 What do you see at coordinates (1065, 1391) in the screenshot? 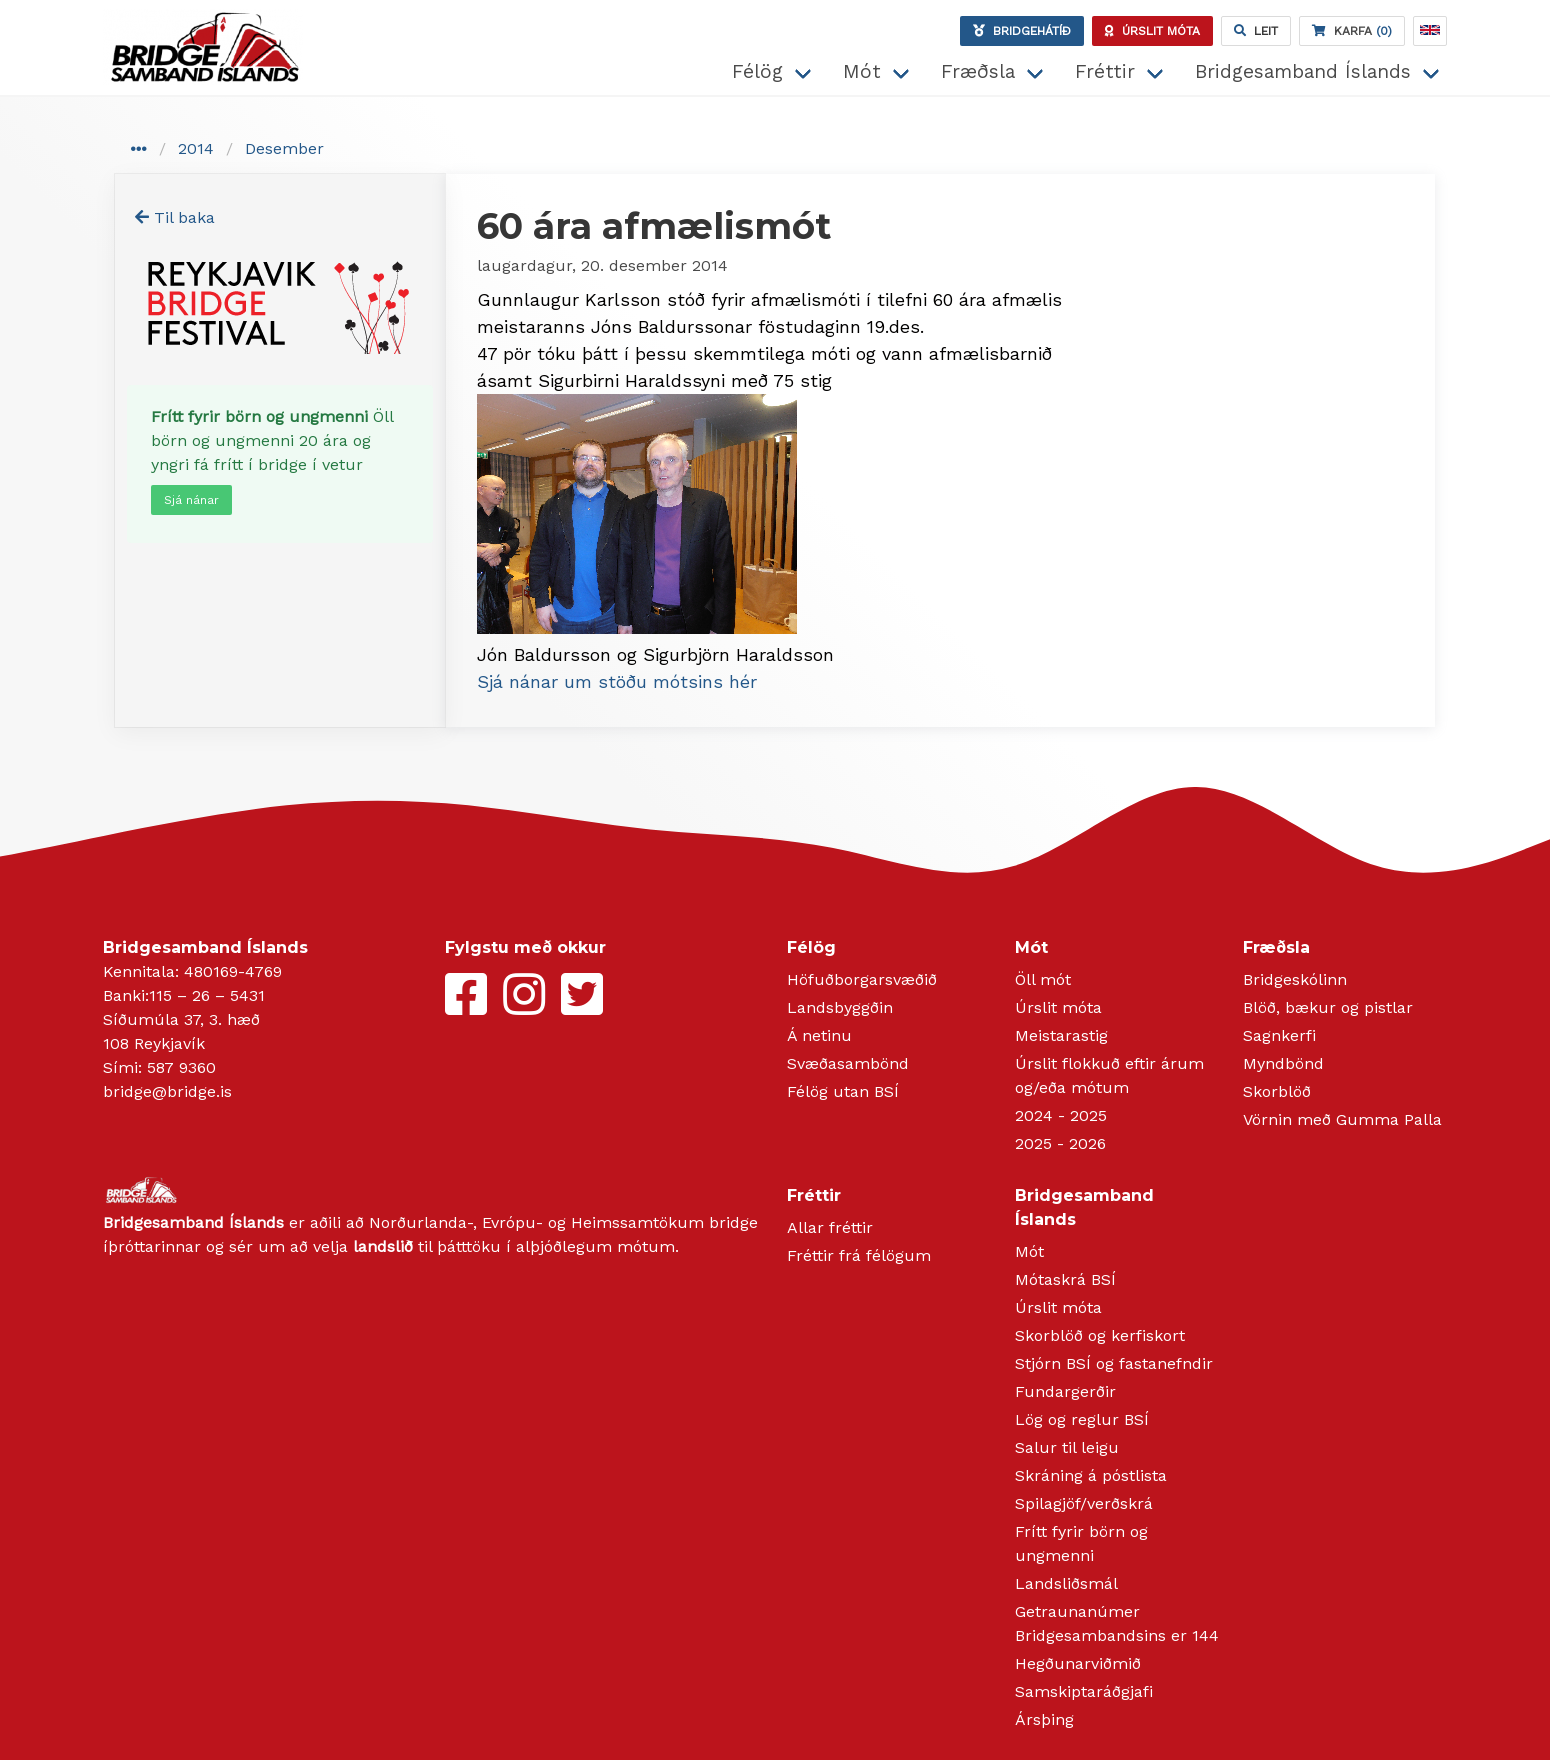
I see `Fundargerðir` at bounding box center [1065, 1391].